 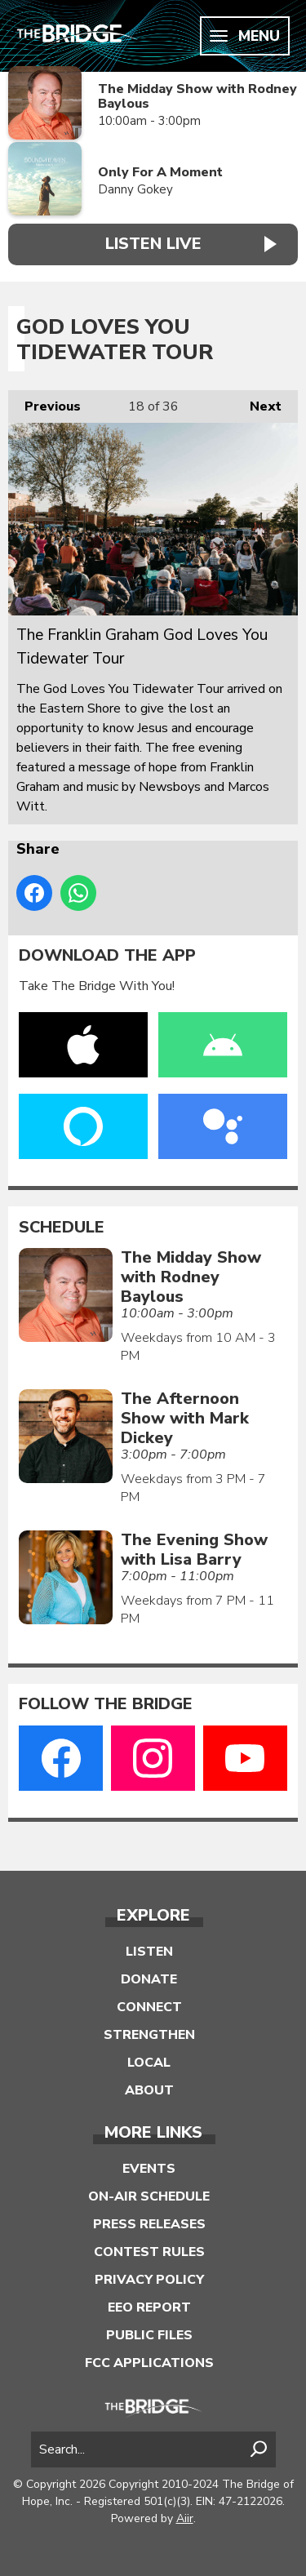 I want to click on The Midday Show with Rodney Baylous, so click(x=197, y=97).